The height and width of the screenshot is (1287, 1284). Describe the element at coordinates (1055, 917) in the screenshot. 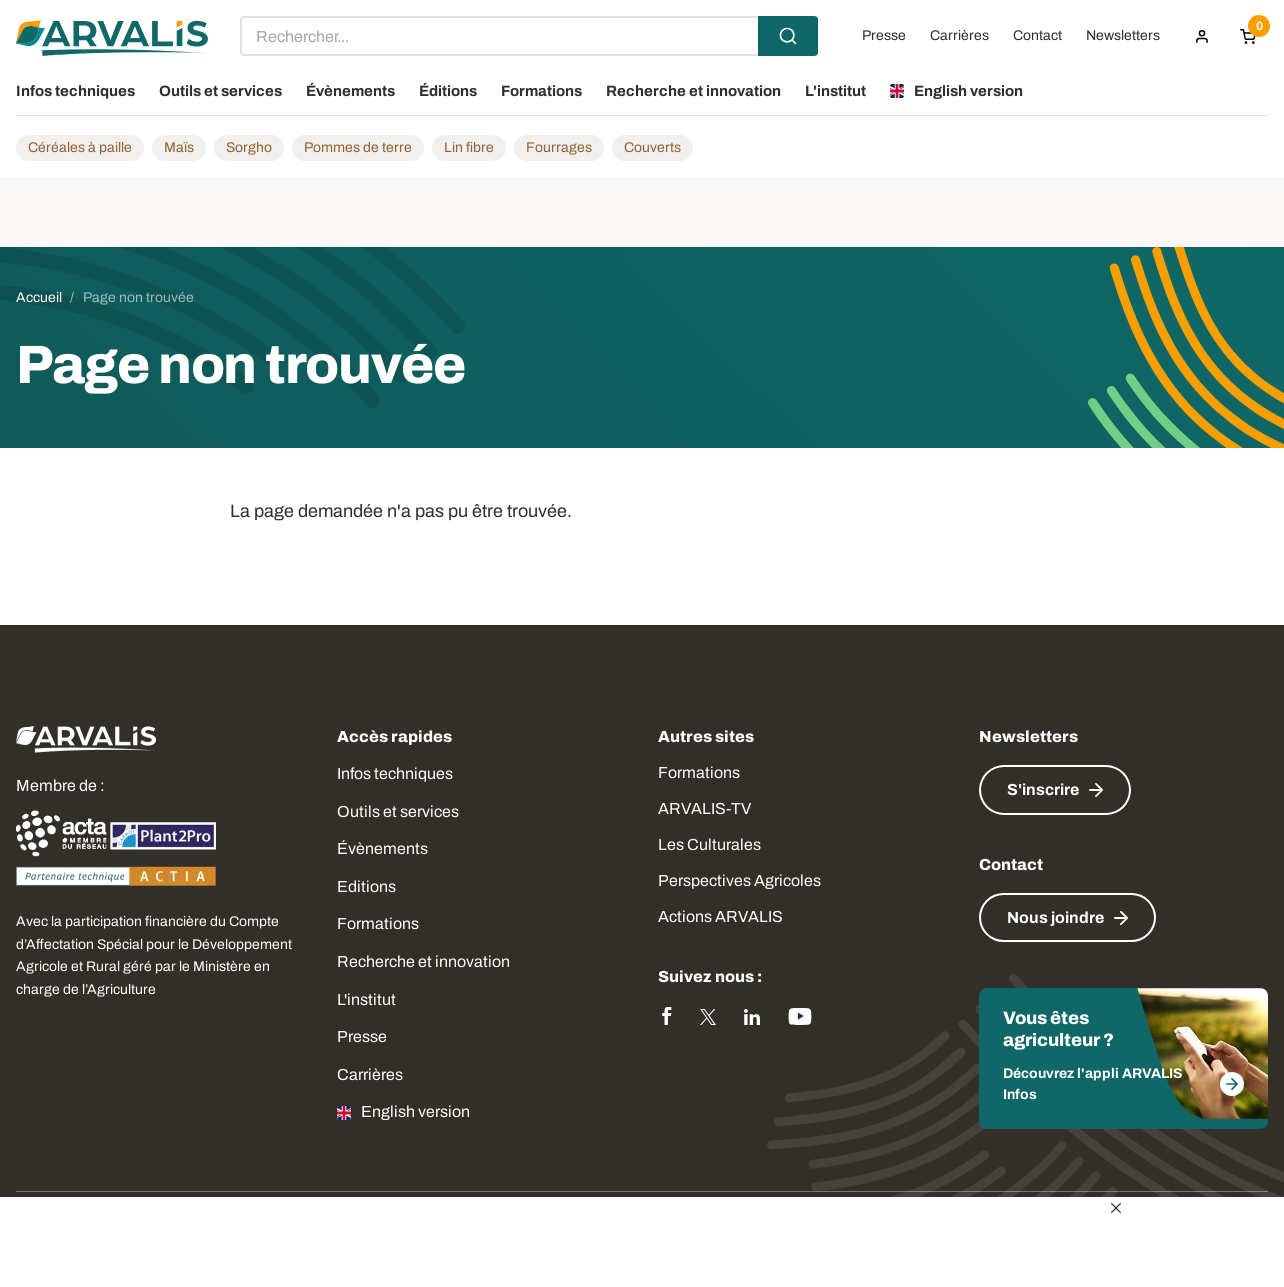

I see `Nous joindre` at that location.